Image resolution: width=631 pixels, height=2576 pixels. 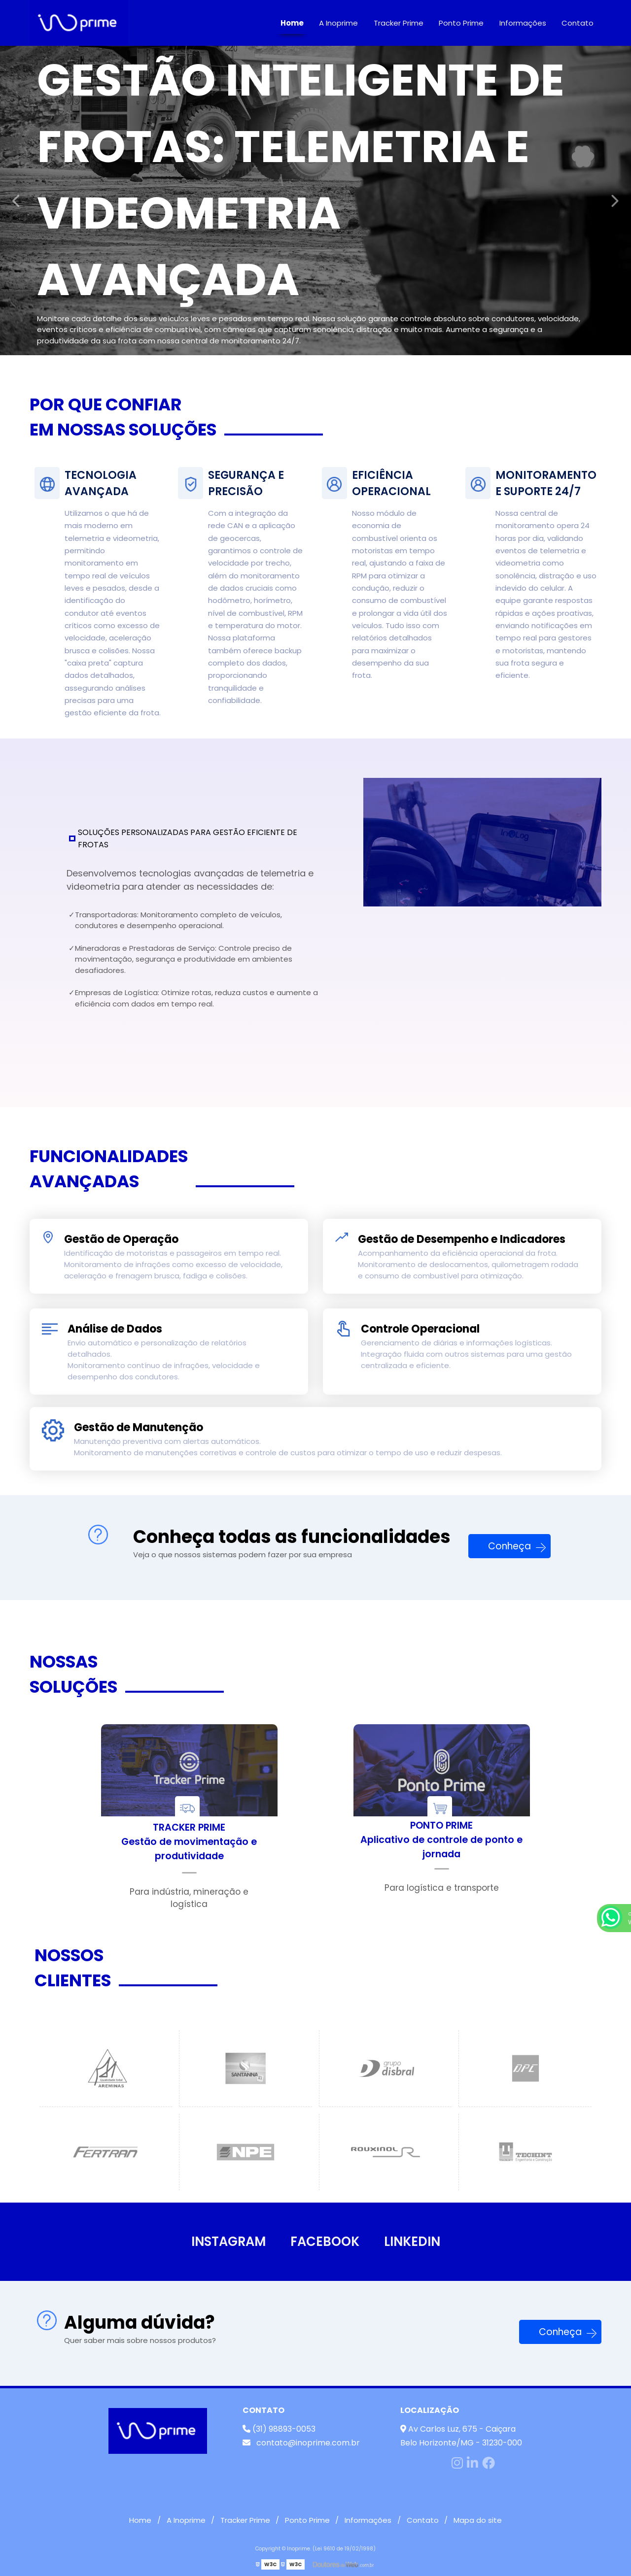 What do you see at coordinates (577, 23) in the screenshot?
I see `Contato` at bounding box center [577, 23].